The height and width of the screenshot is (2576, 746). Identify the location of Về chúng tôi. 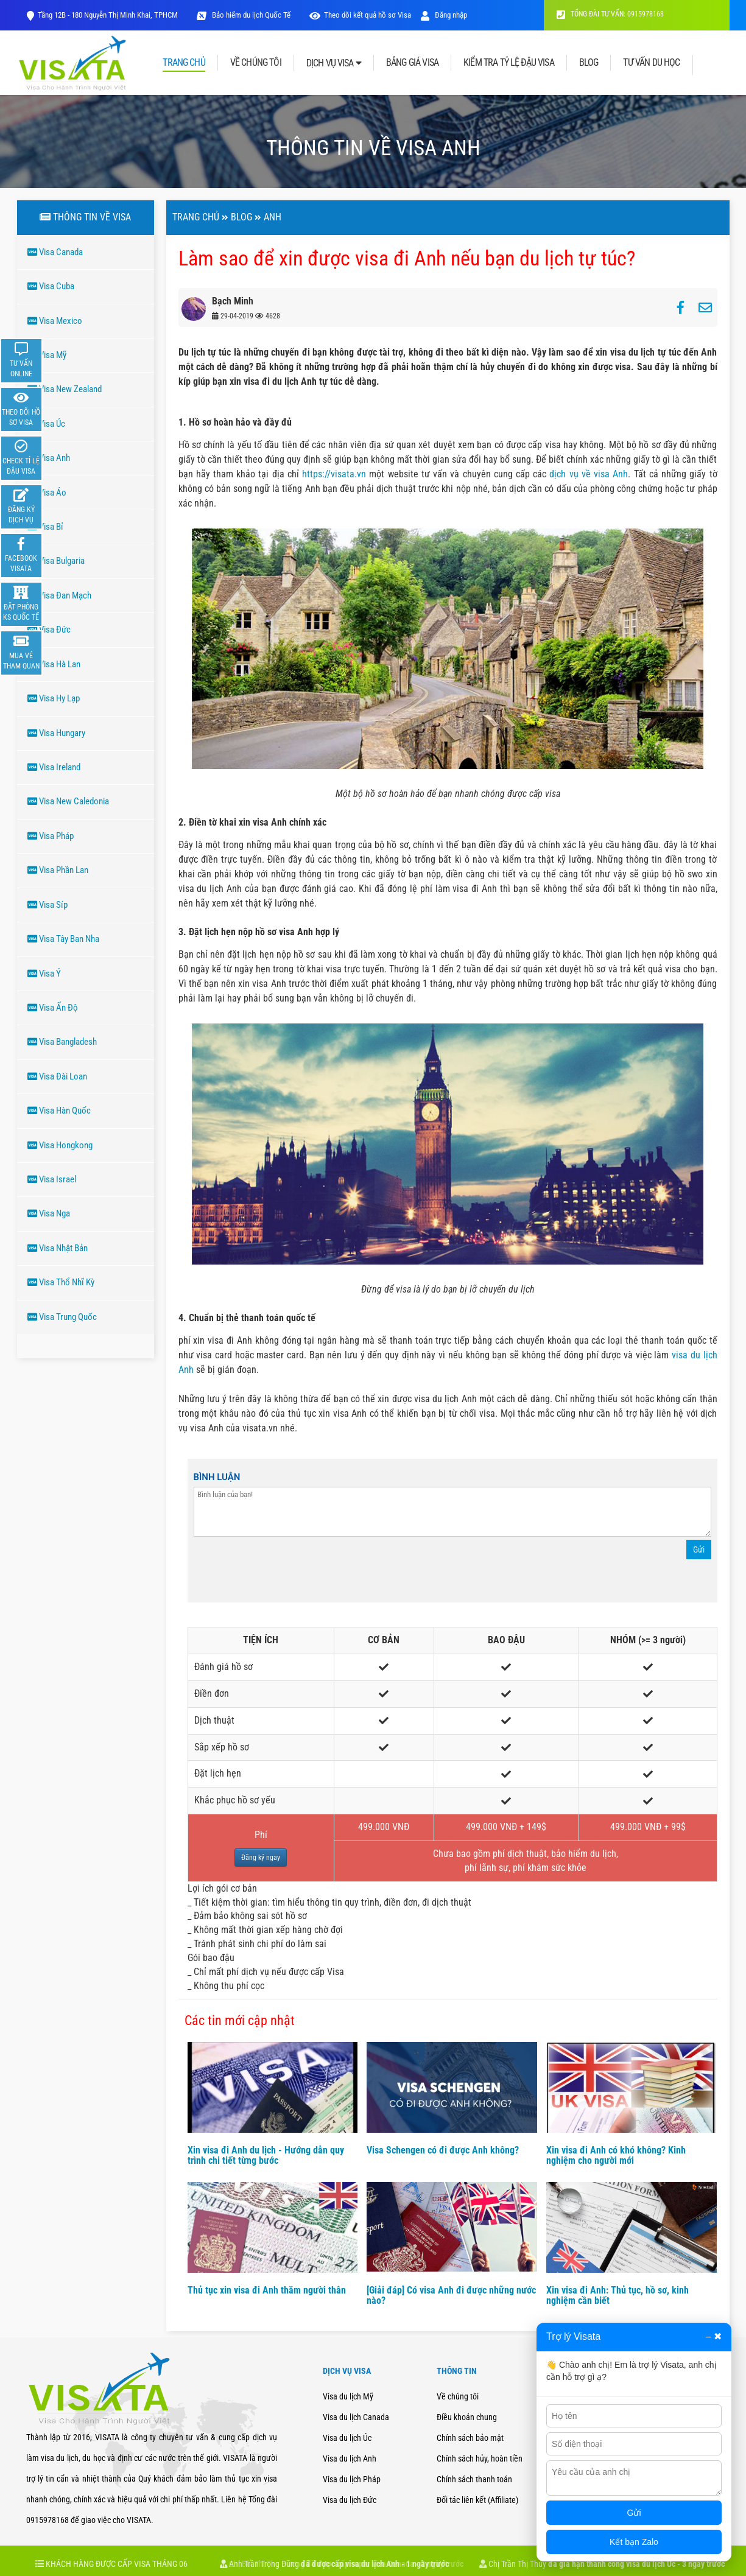
(458, 2396).